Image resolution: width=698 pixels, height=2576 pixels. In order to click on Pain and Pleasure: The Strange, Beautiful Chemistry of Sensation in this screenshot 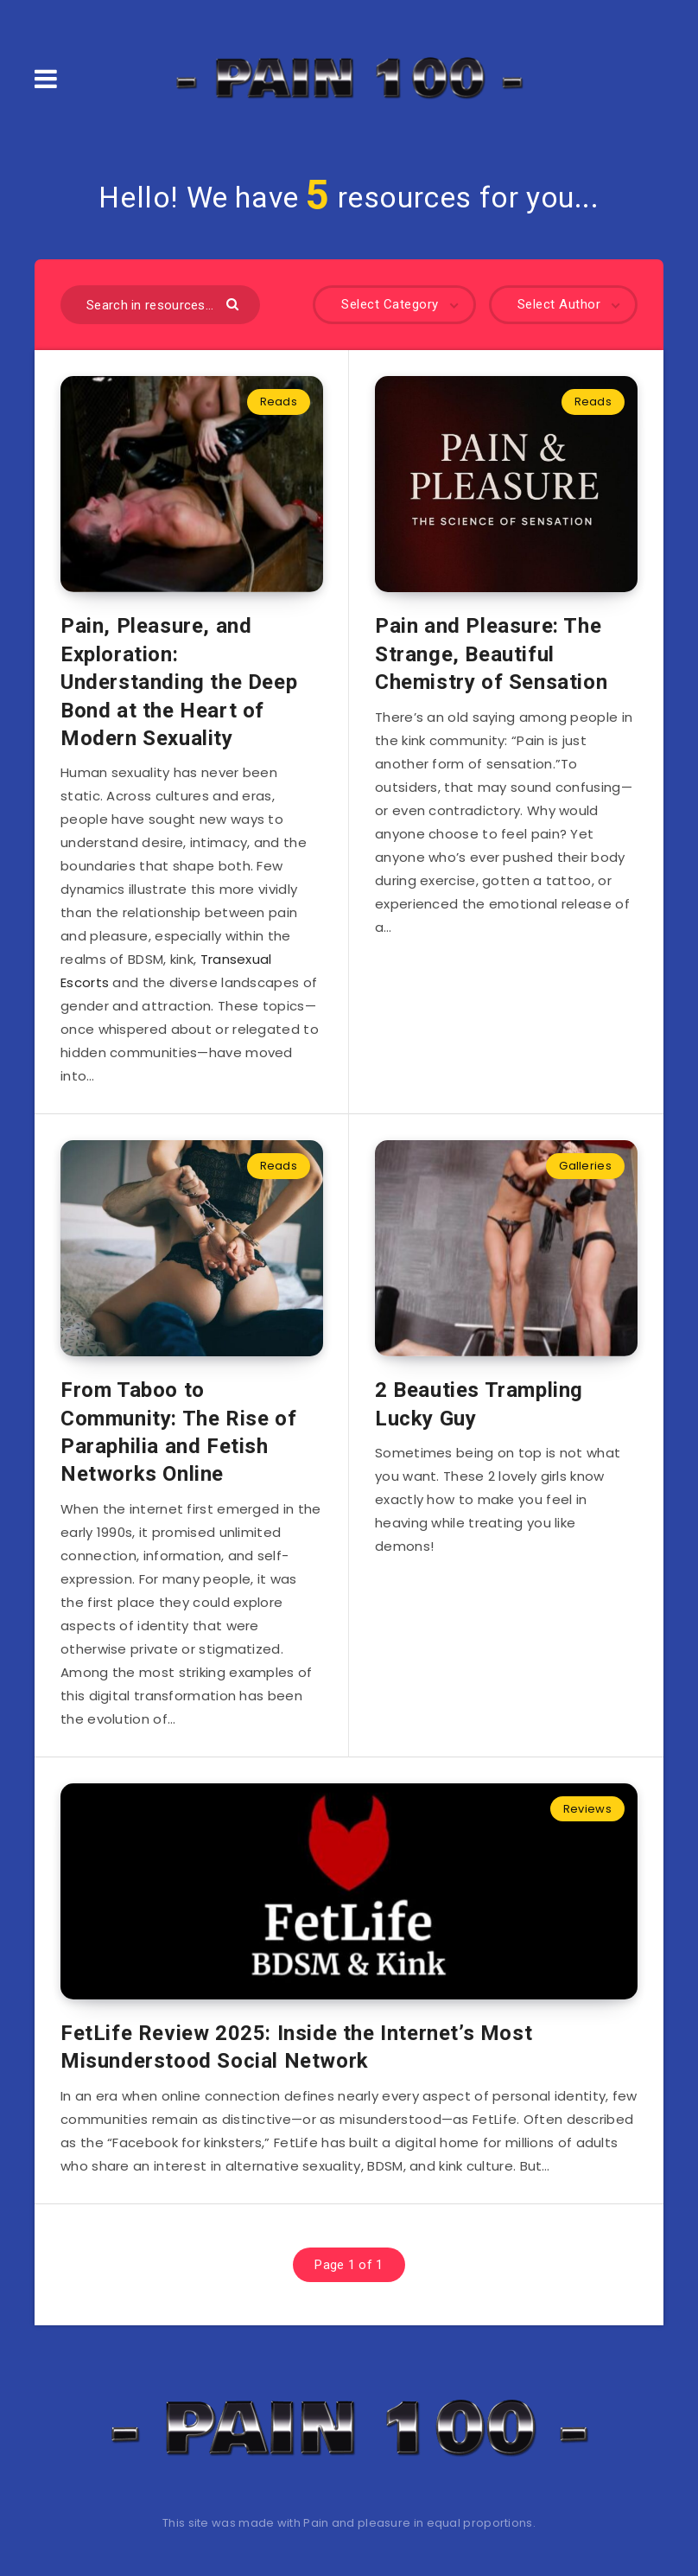, I will do `click(491, 654)`.